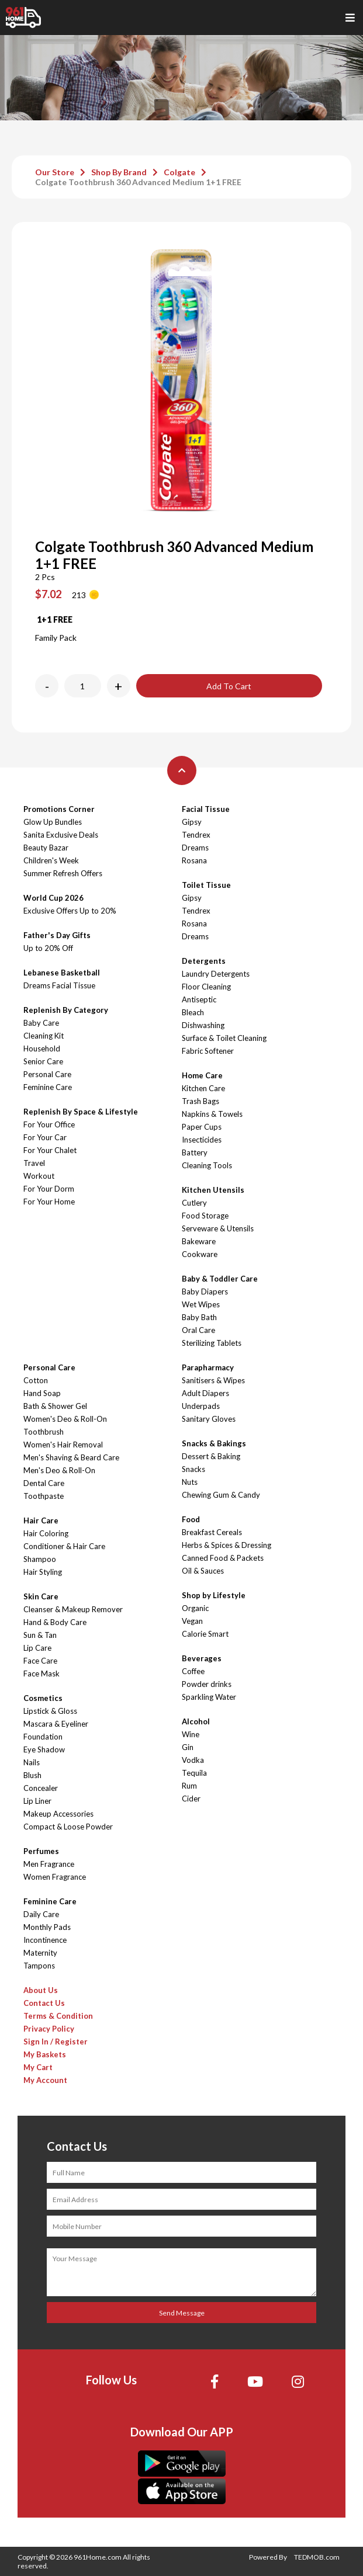 This screenshot has width=363, height=2576. Describe the element at coordinates (193, 1469) in the screenshot. I see `Snacks` at that location.